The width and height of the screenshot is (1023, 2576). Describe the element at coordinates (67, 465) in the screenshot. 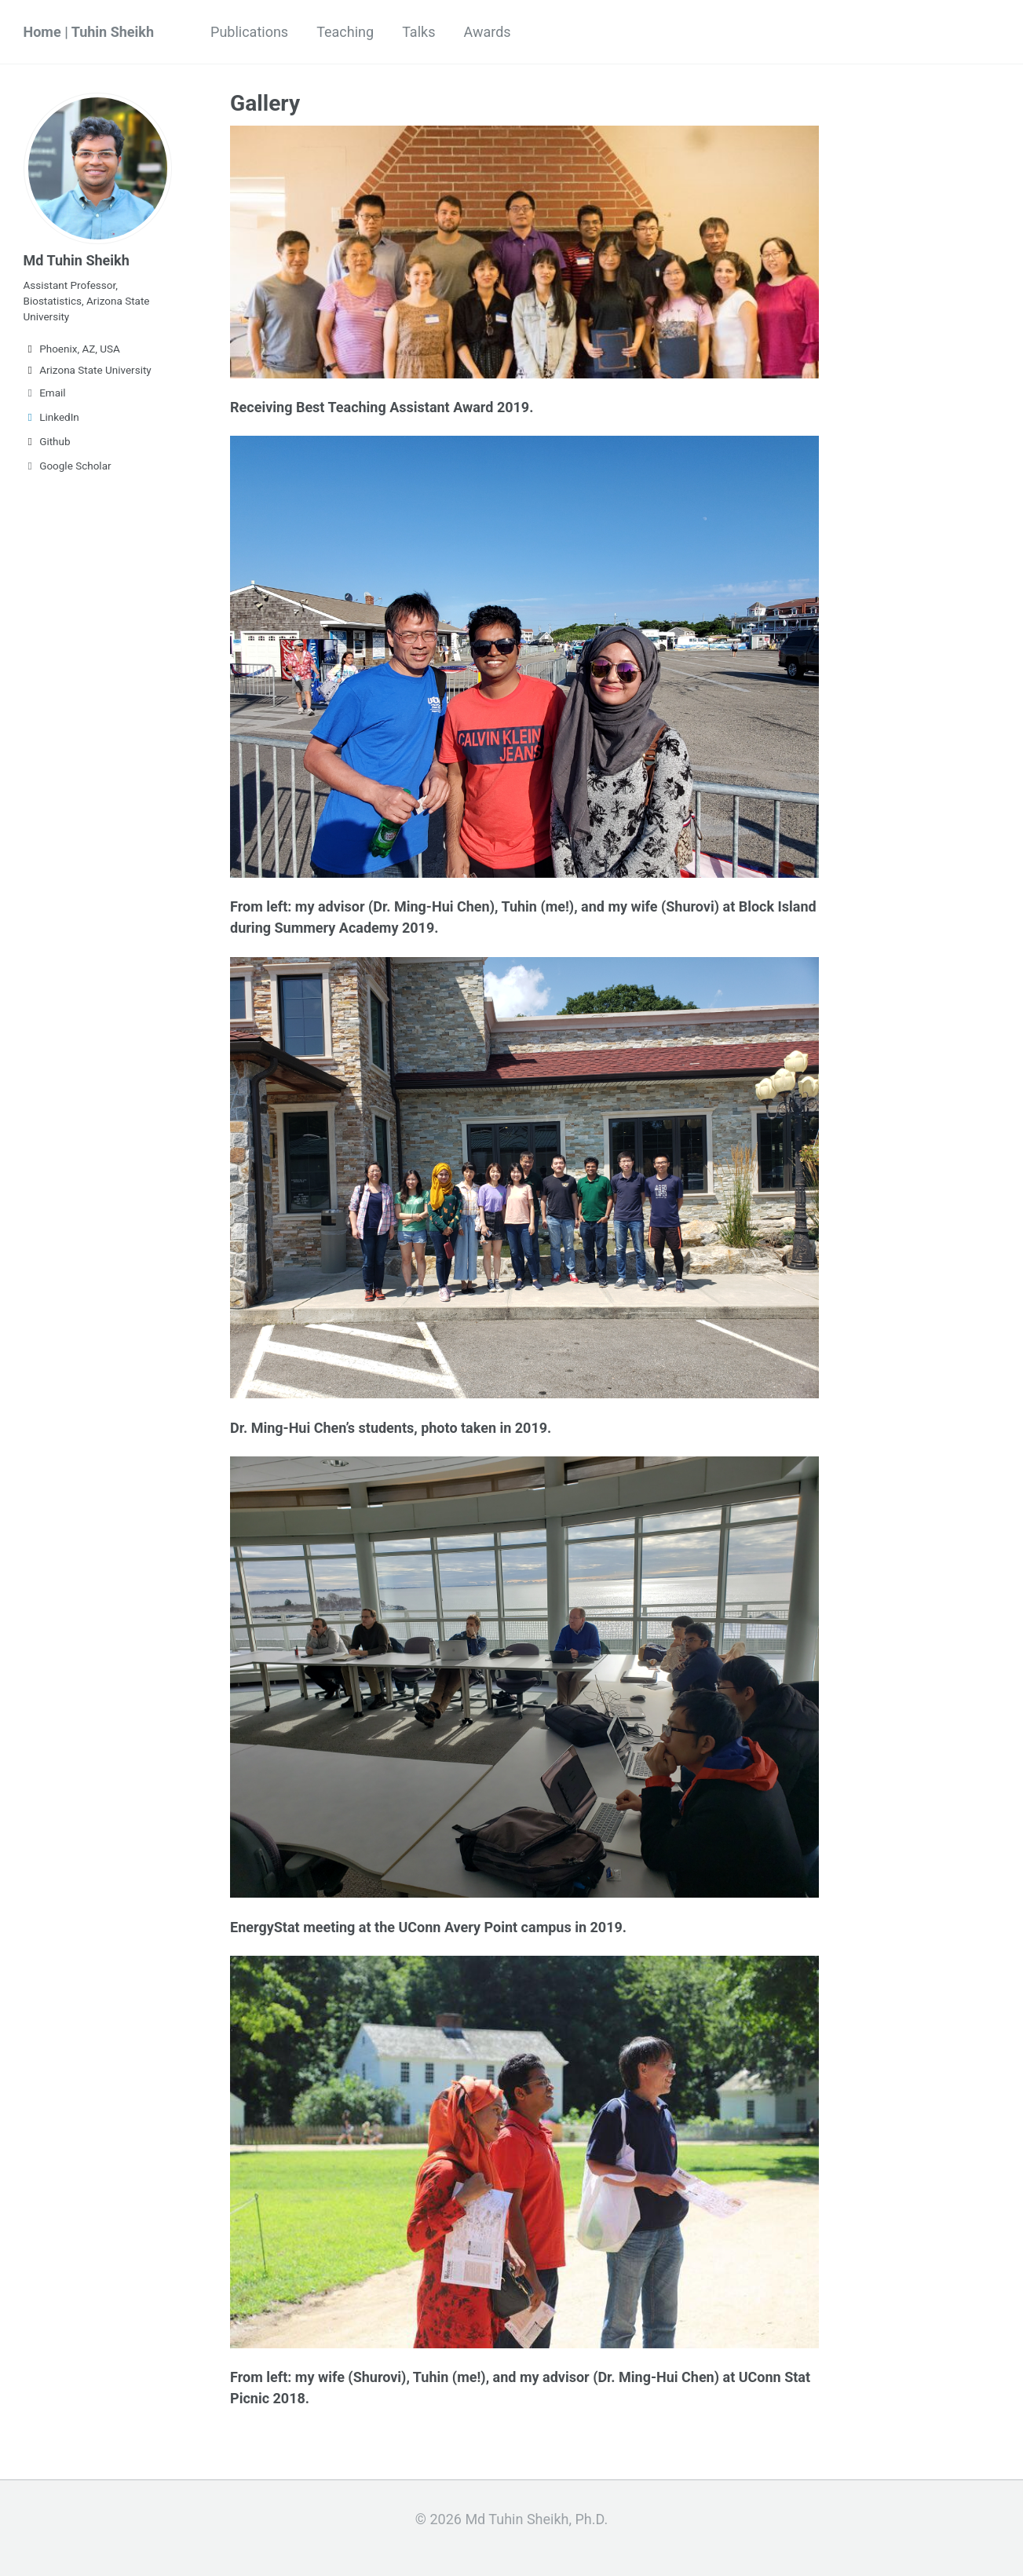

I see `Google Scholar` at that location.